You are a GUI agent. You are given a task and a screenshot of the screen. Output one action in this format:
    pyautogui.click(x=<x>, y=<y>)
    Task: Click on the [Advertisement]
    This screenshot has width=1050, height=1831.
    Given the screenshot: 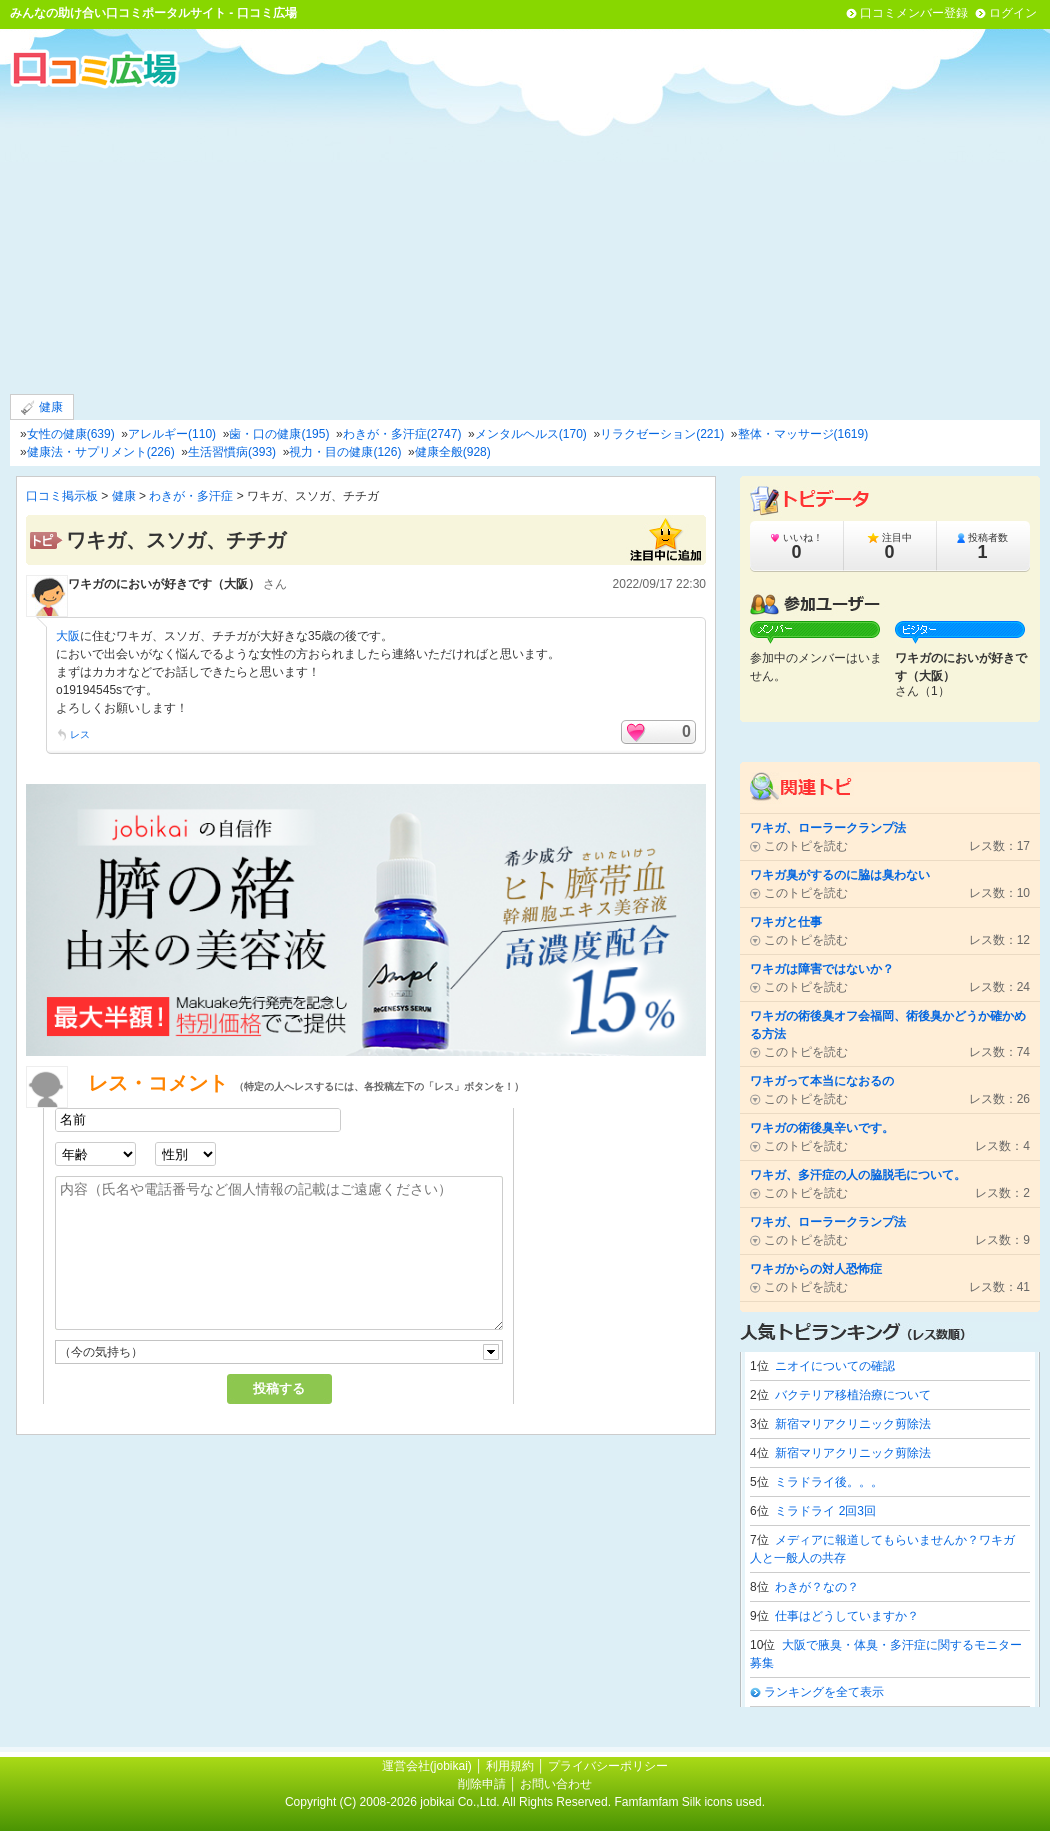 What is the action you would take?
    pyautogui.click(x=525, y=239)
    